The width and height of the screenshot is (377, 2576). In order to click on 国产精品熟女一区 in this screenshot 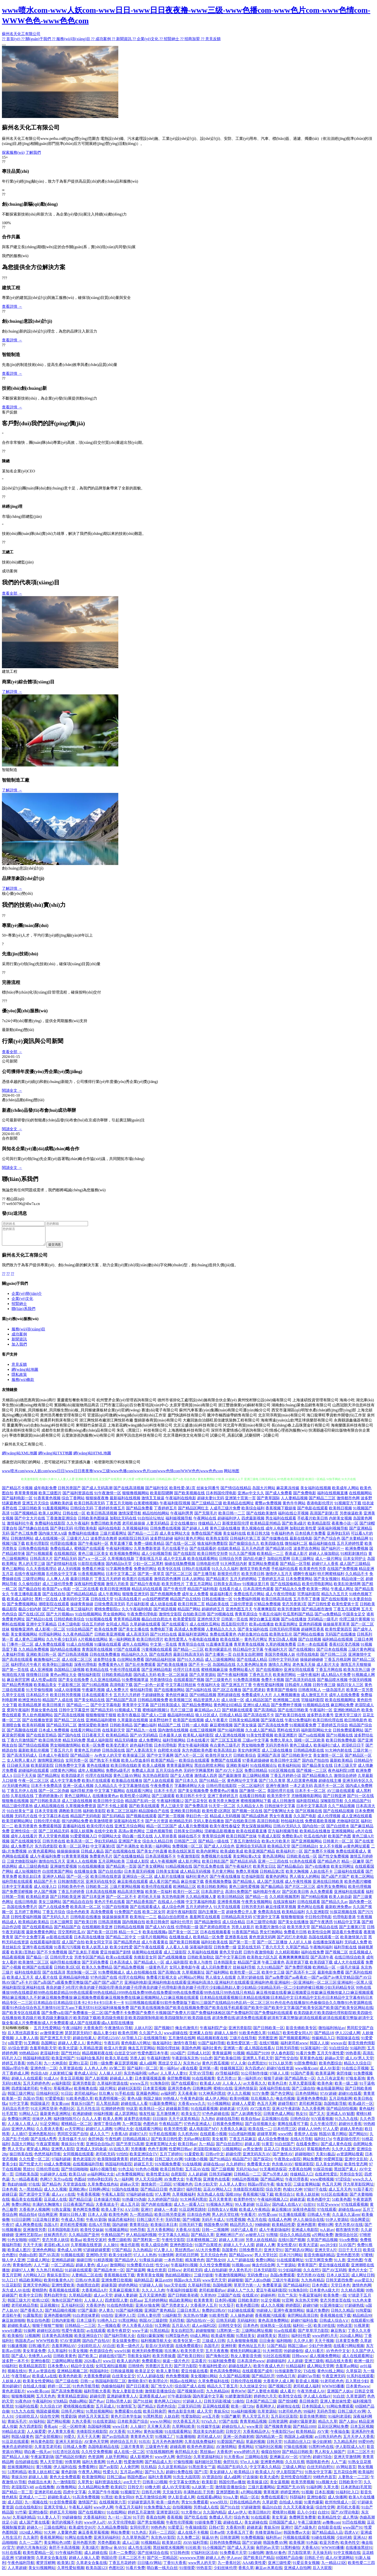, I will do `click(299, 2082)`.